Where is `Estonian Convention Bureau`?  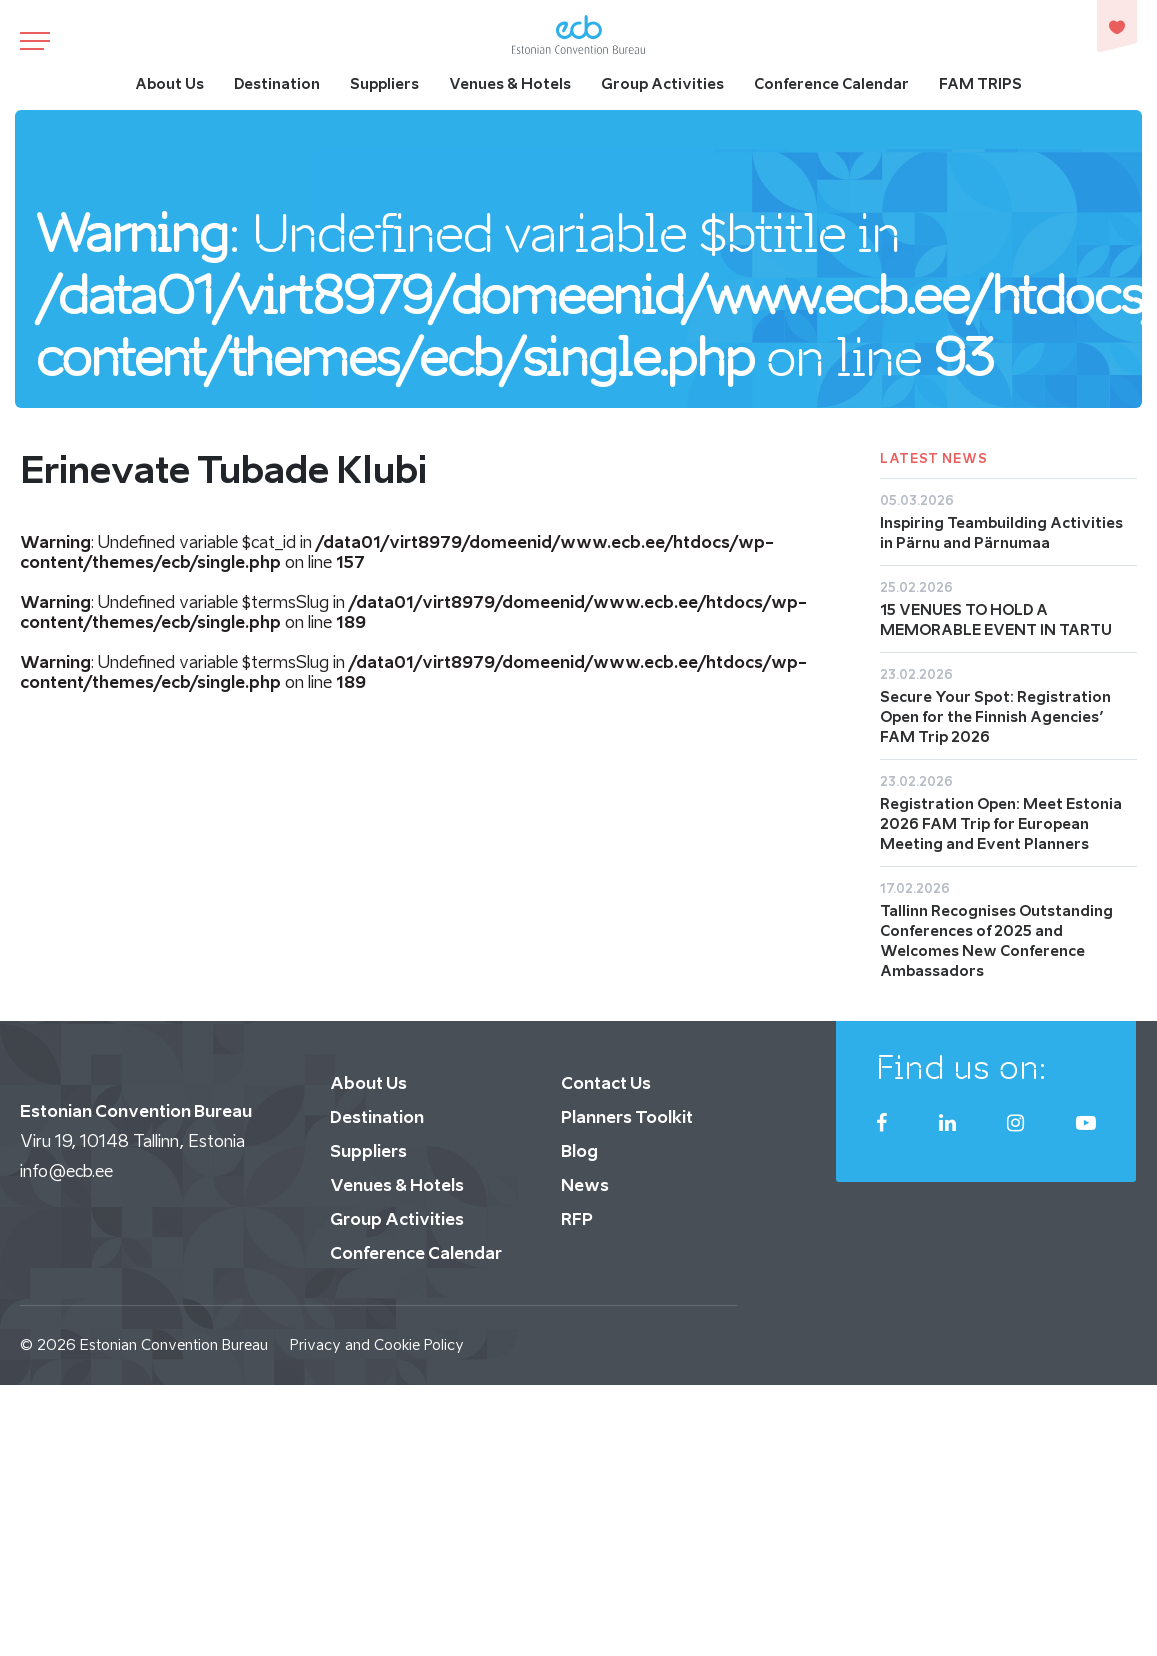
Estonian Convention Bureau is located at coordinates (174, 1344).